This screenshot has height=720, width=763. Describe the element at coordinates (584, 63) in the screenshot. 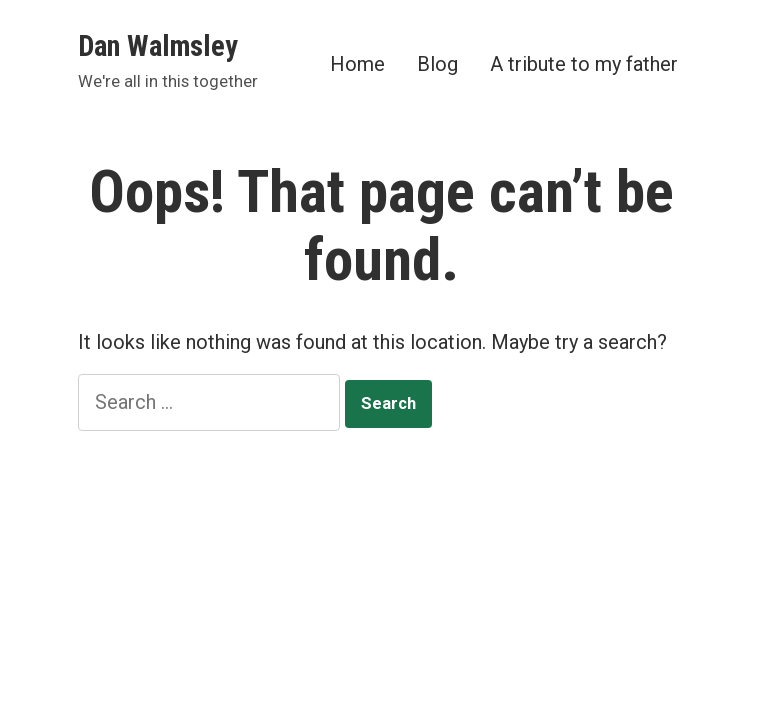

I see `A tribute to my father` at that location.